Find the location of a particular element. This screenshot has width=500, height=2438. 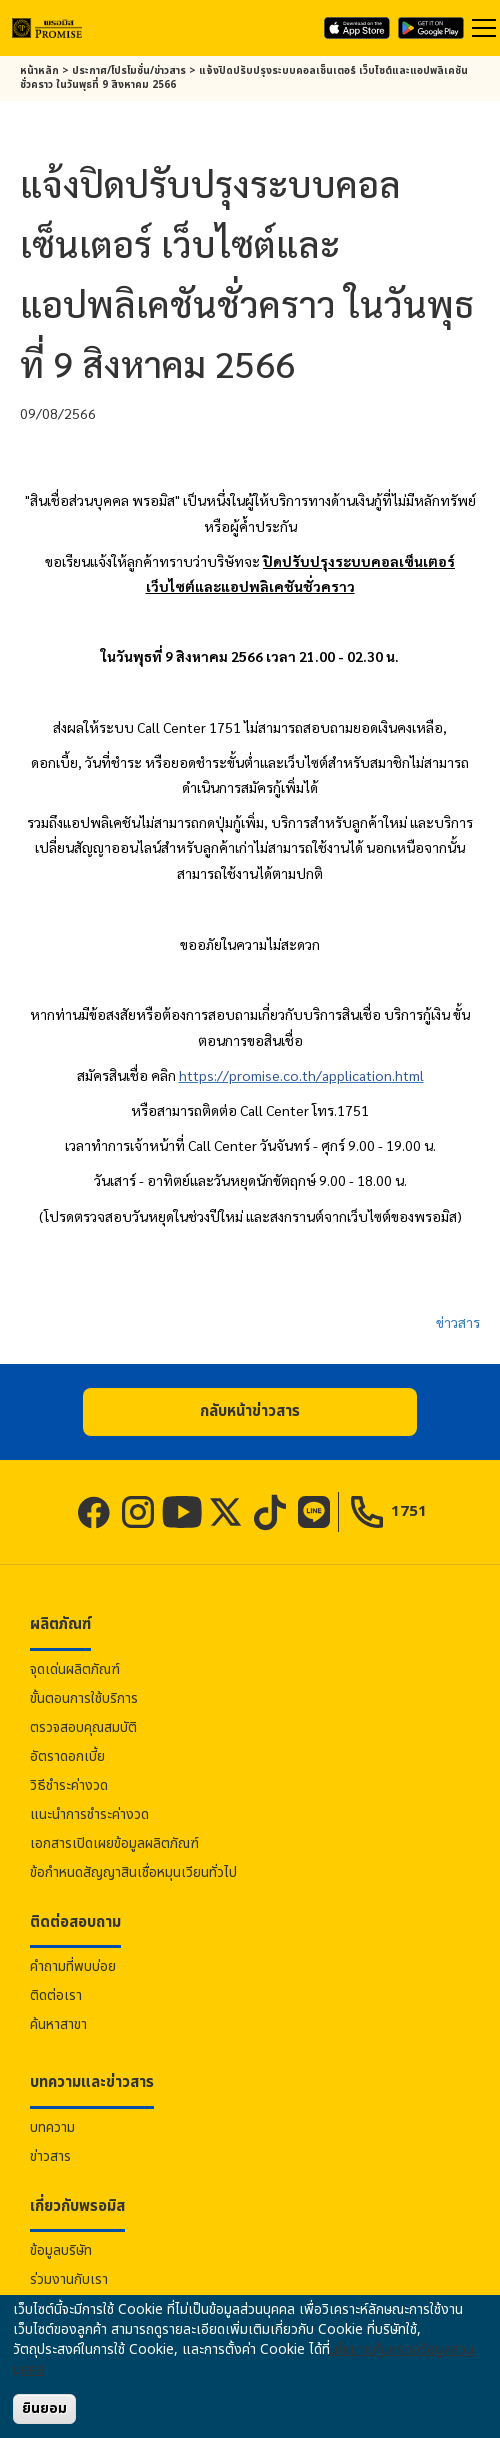

บทความ is located at coordinates (52, 2127).